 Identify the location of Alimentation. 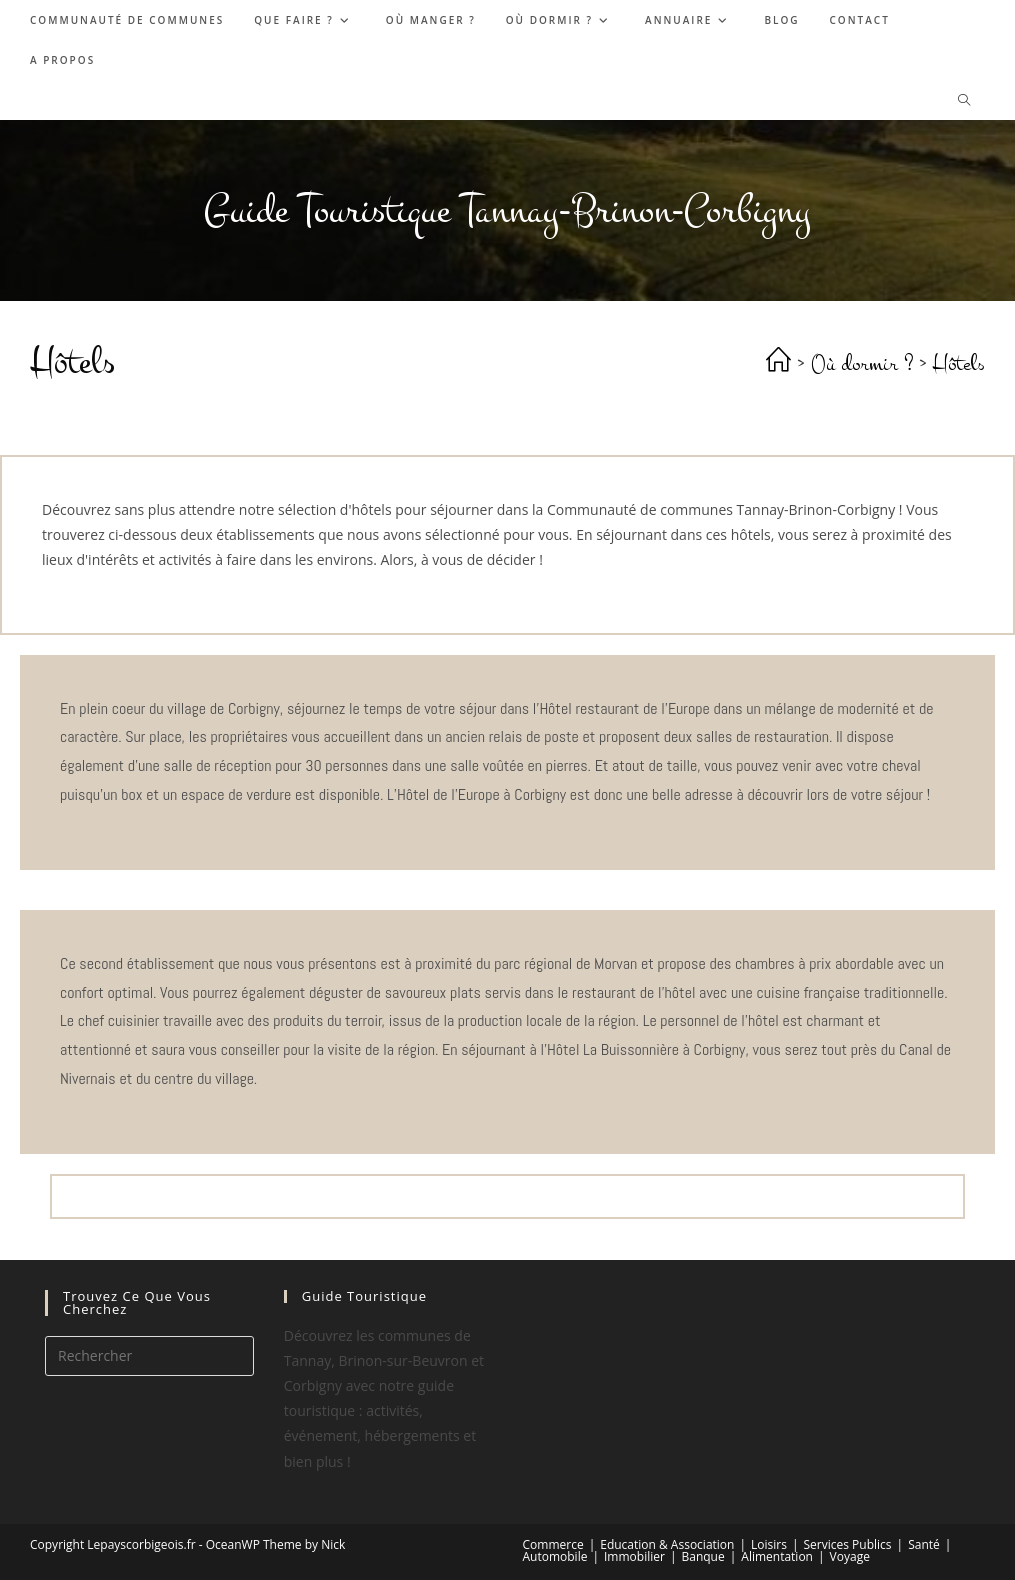
(777, 1556).